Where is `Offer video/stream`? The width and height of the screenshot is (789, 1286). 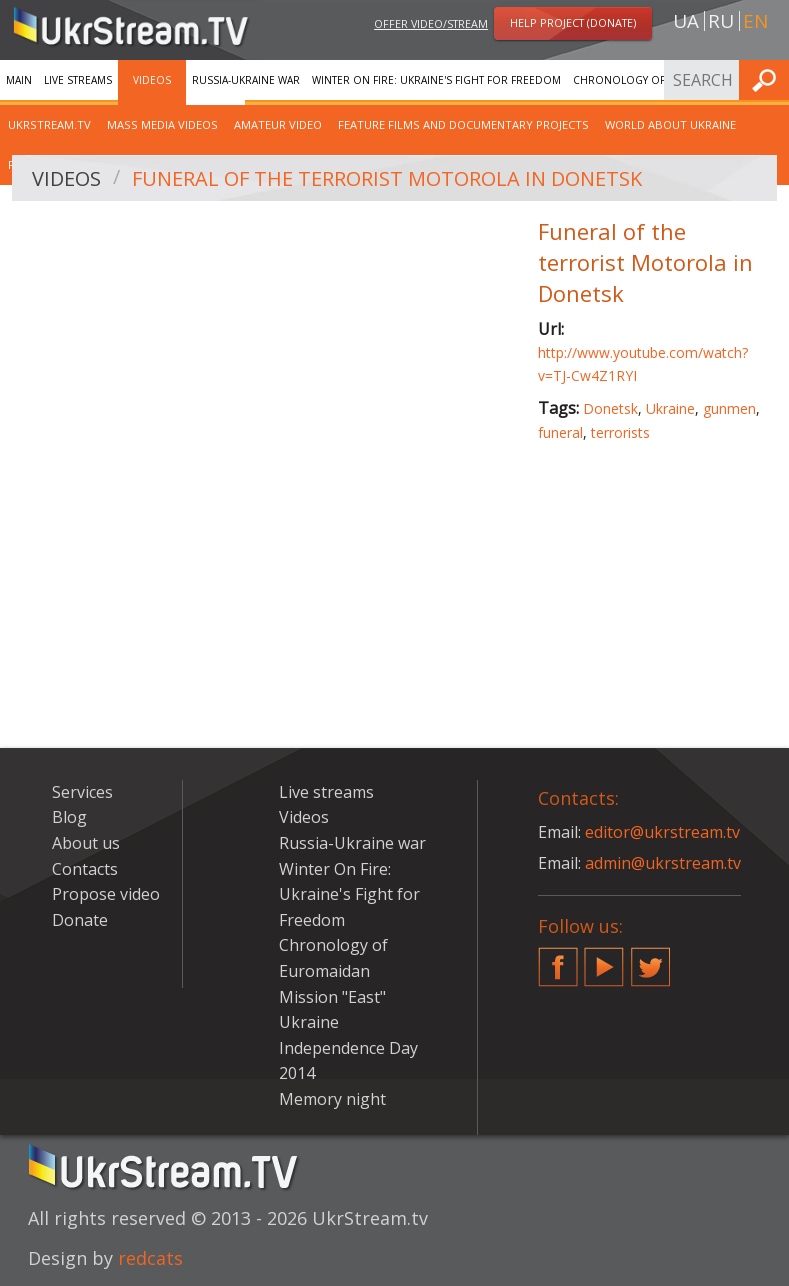 Offer video/stream is located at coordinates (431, 23).